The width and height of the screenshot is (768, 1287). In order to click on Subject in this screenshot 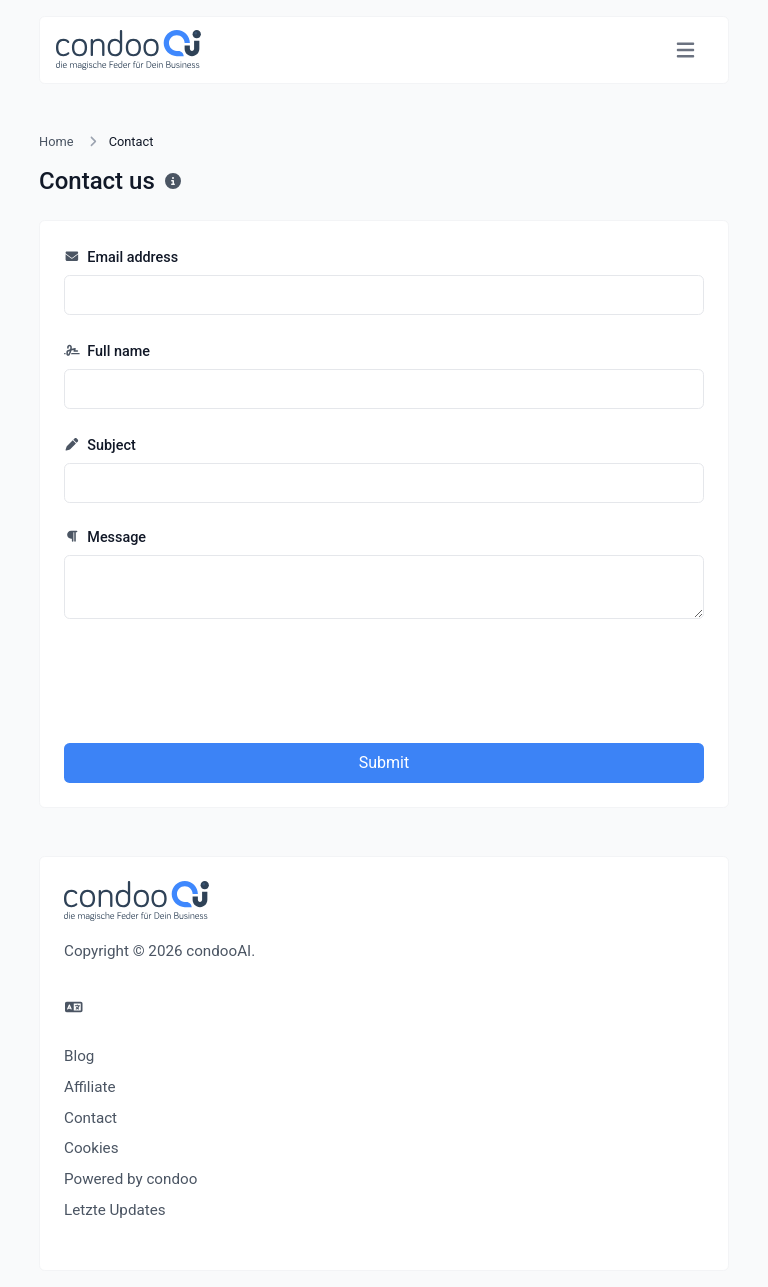, I will do `click(100, 445)`.